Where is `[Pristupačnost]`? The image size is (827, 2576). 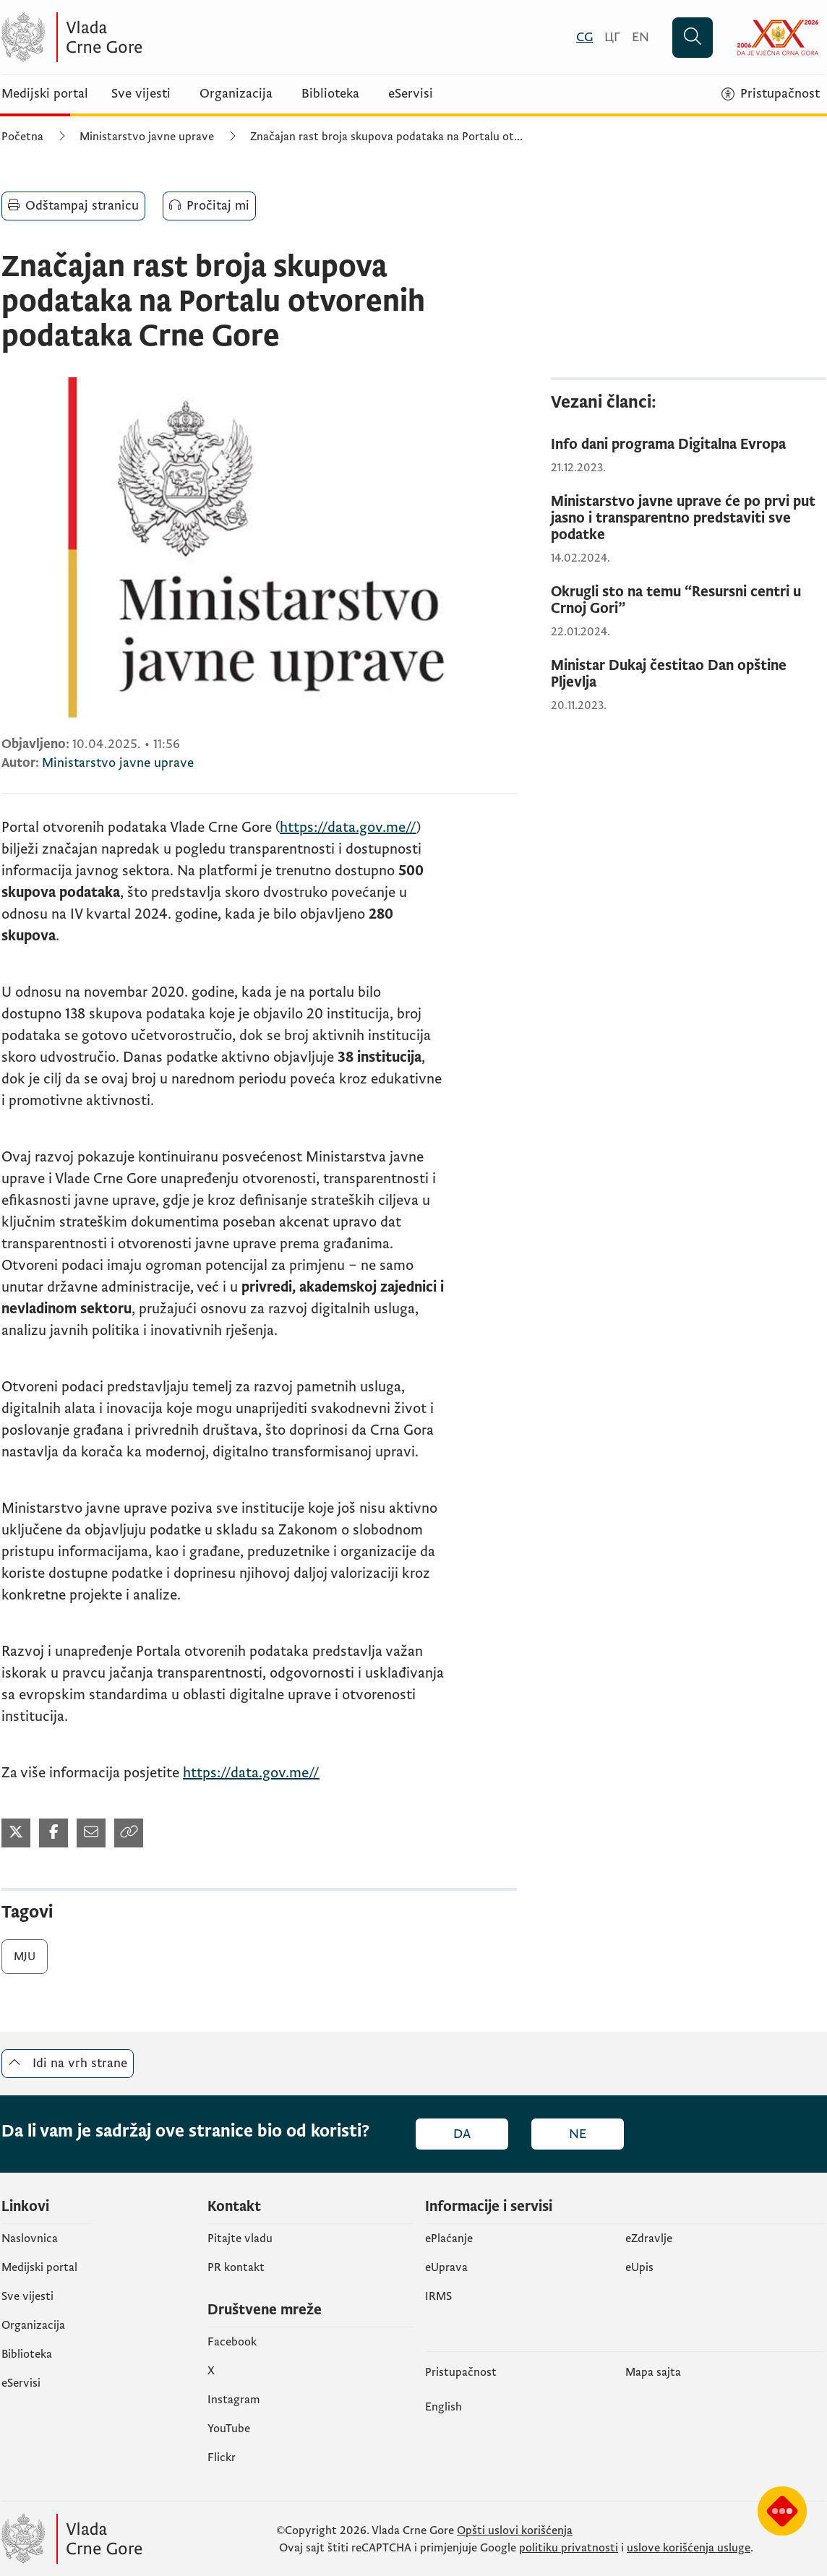
[Pristupačnost] is located at coordinates (770, 93).